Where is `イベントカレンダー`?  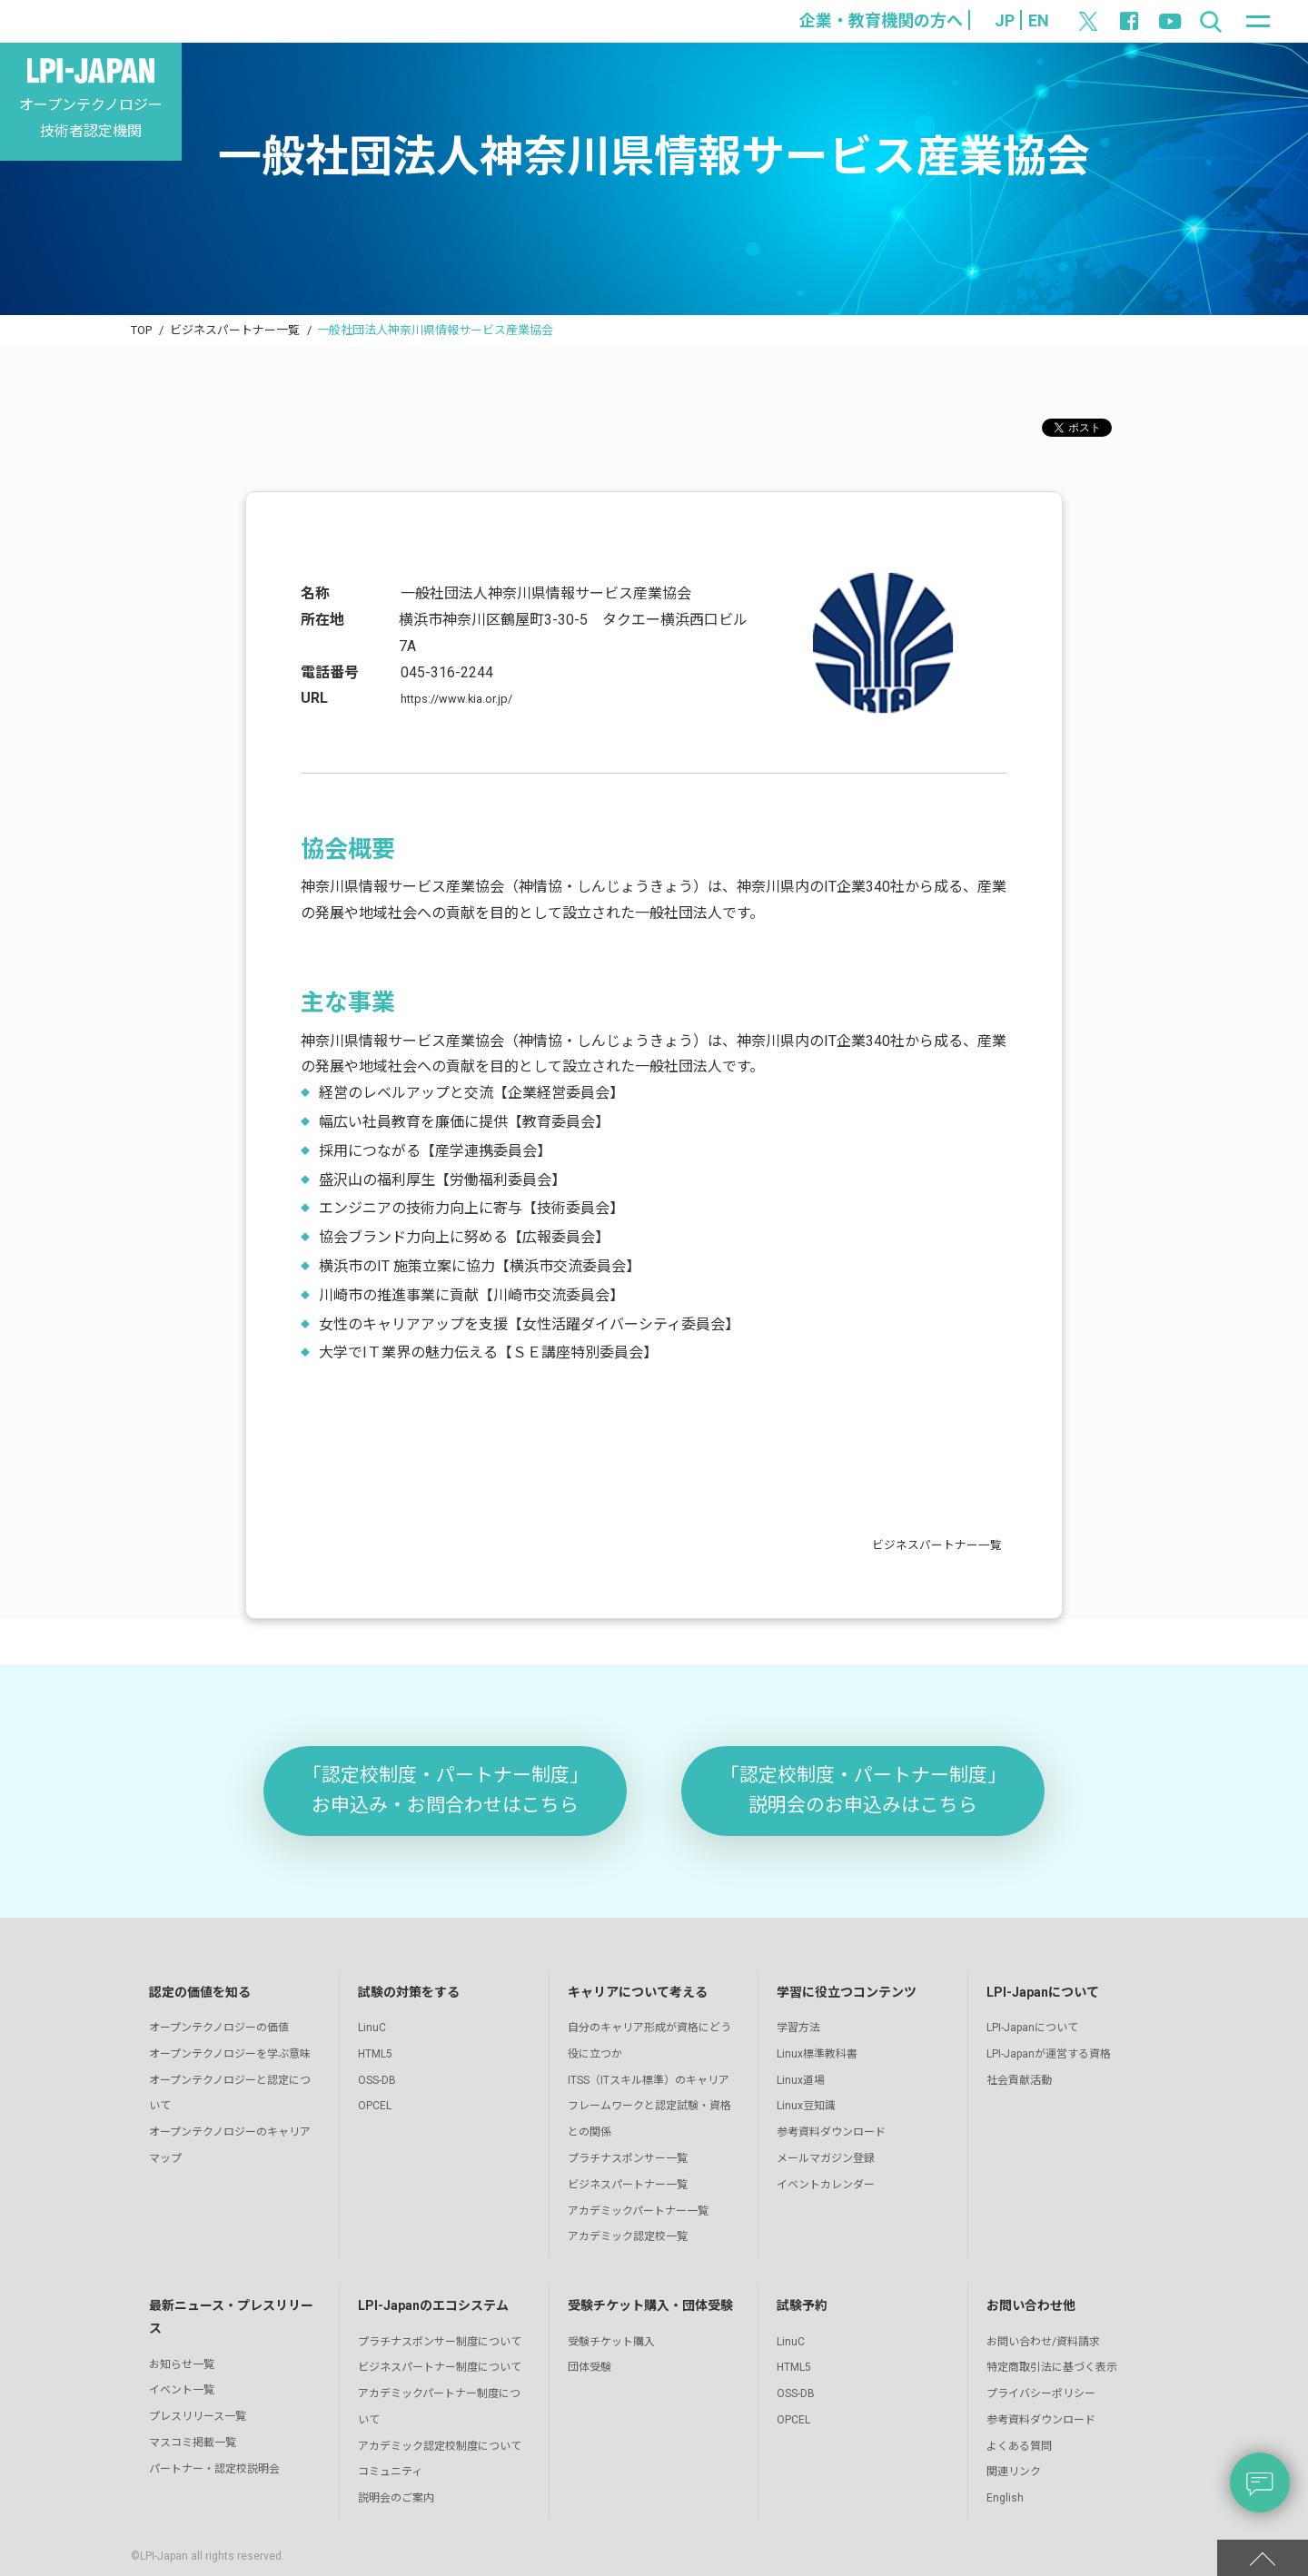 イベントカレンダー is located at coordinates (826, 2184).